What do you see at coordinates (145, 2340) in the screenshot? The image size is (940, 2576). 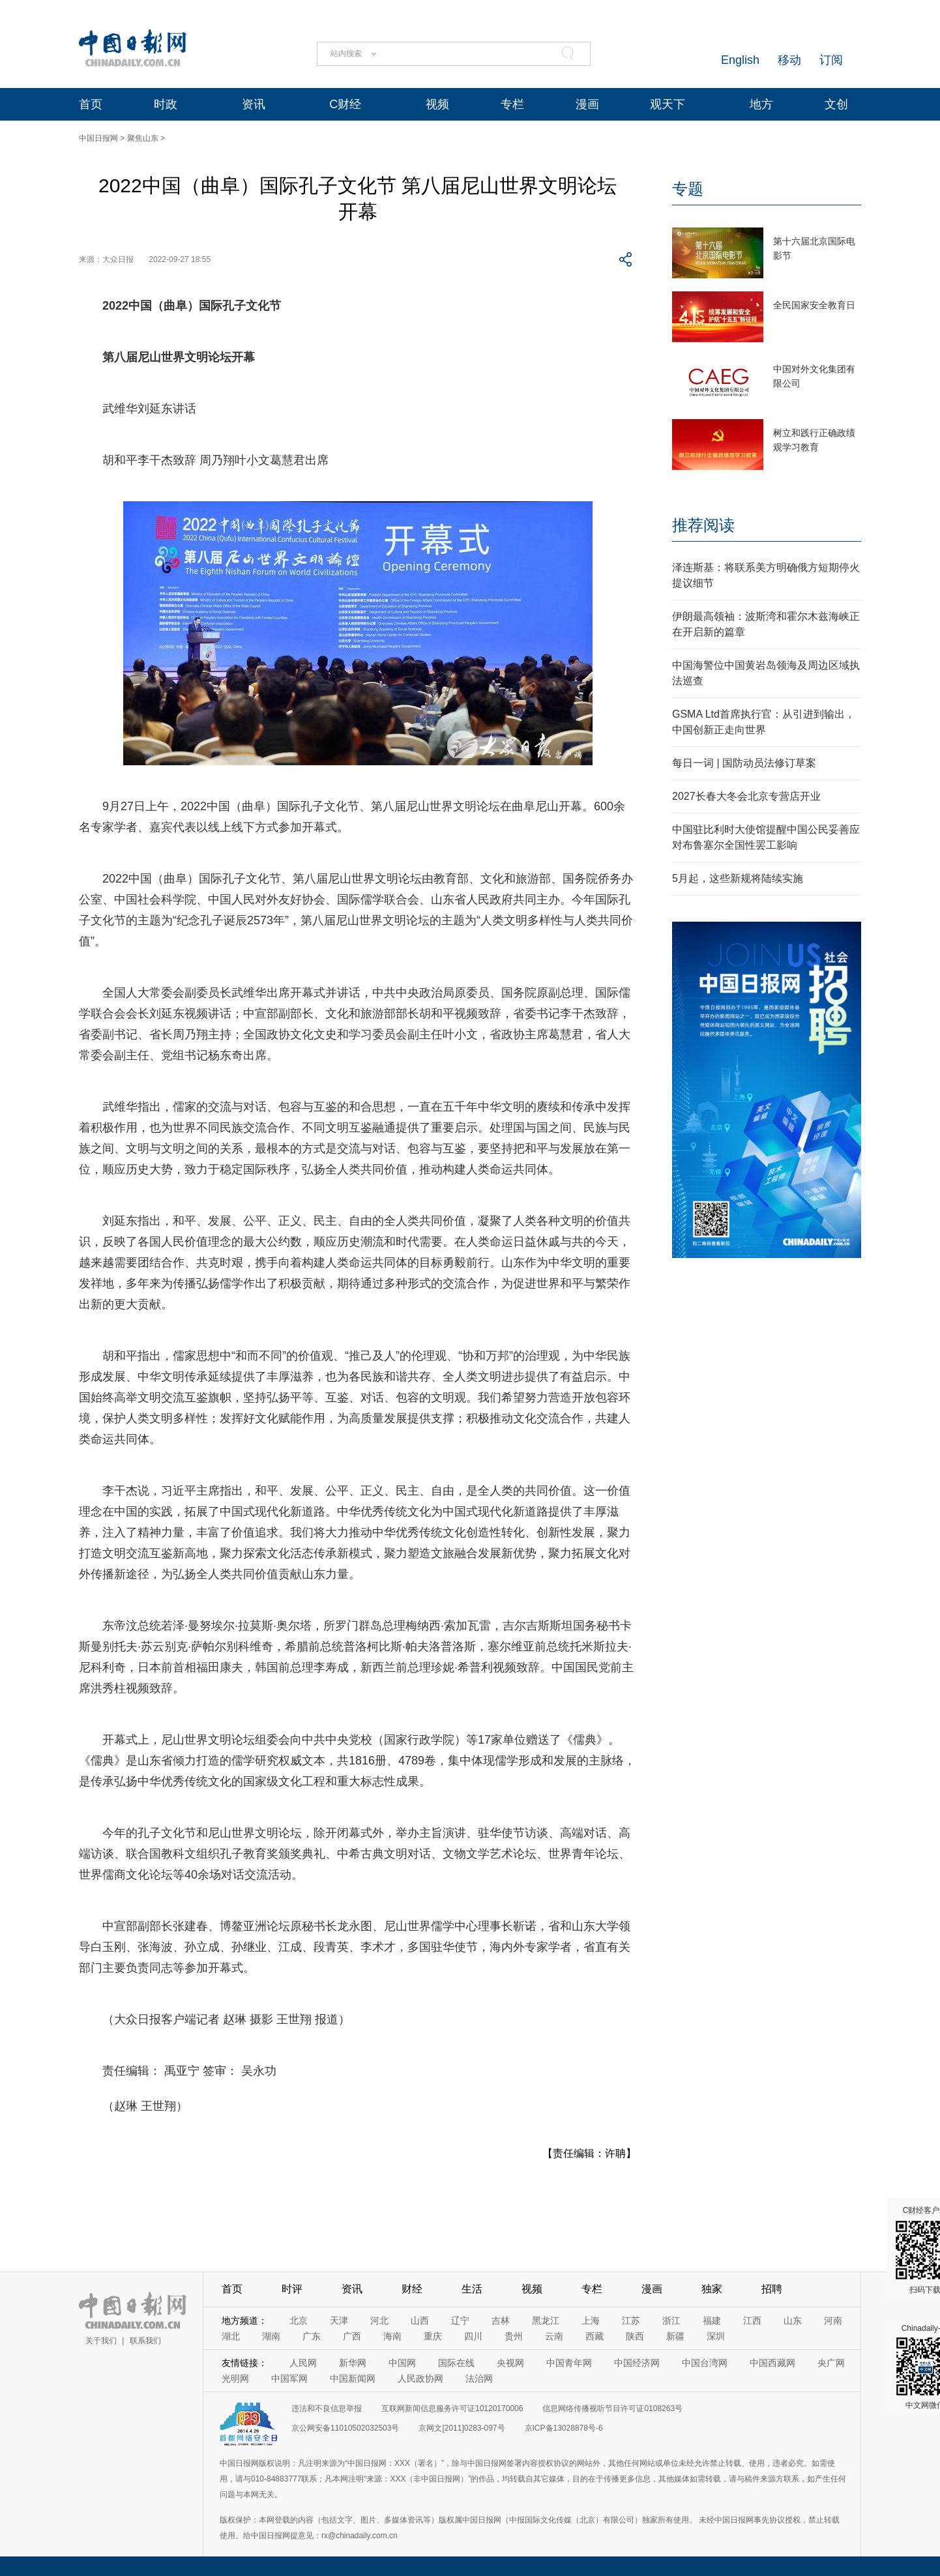 I see `联系我们` at bounding box center [145, 2340].